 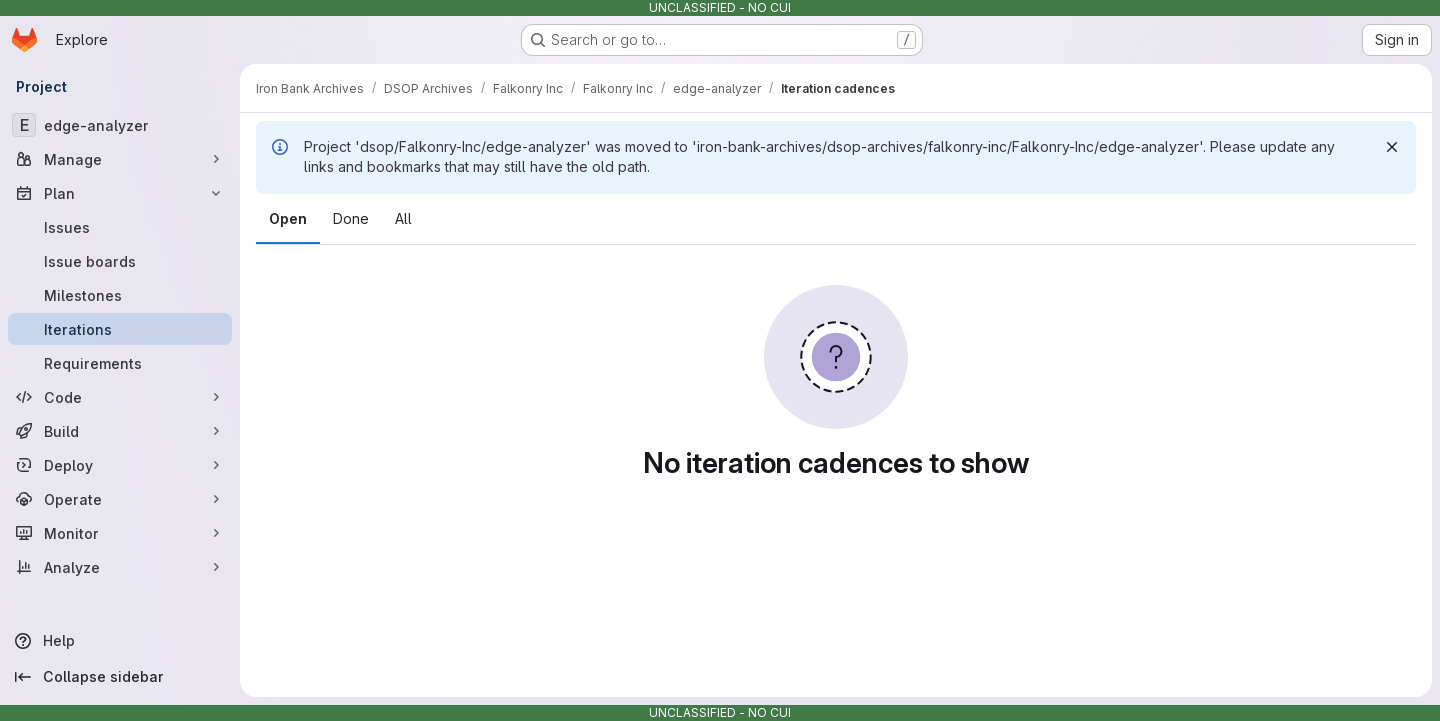 I want to click on [Monitor], so click(x=120, y=533).